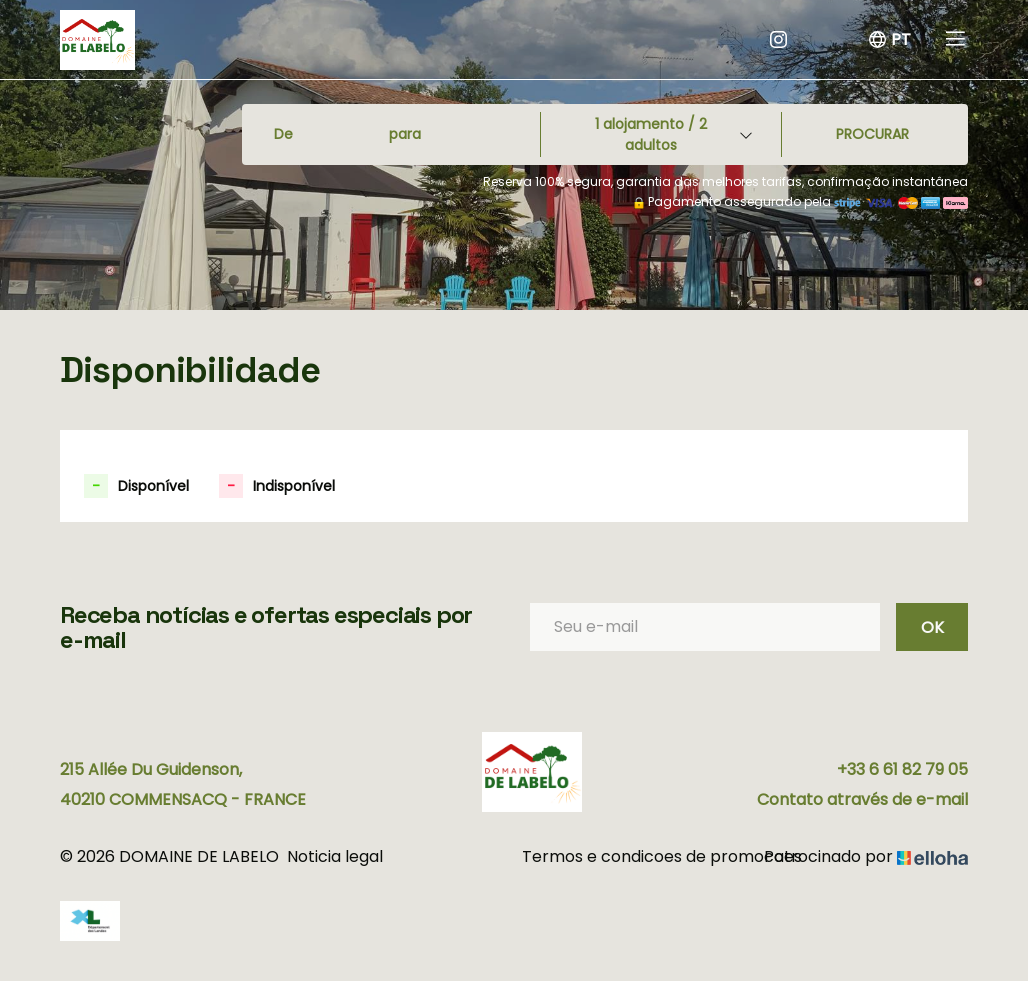  I want to click on Contato através de e-mail, so click(862, 799).